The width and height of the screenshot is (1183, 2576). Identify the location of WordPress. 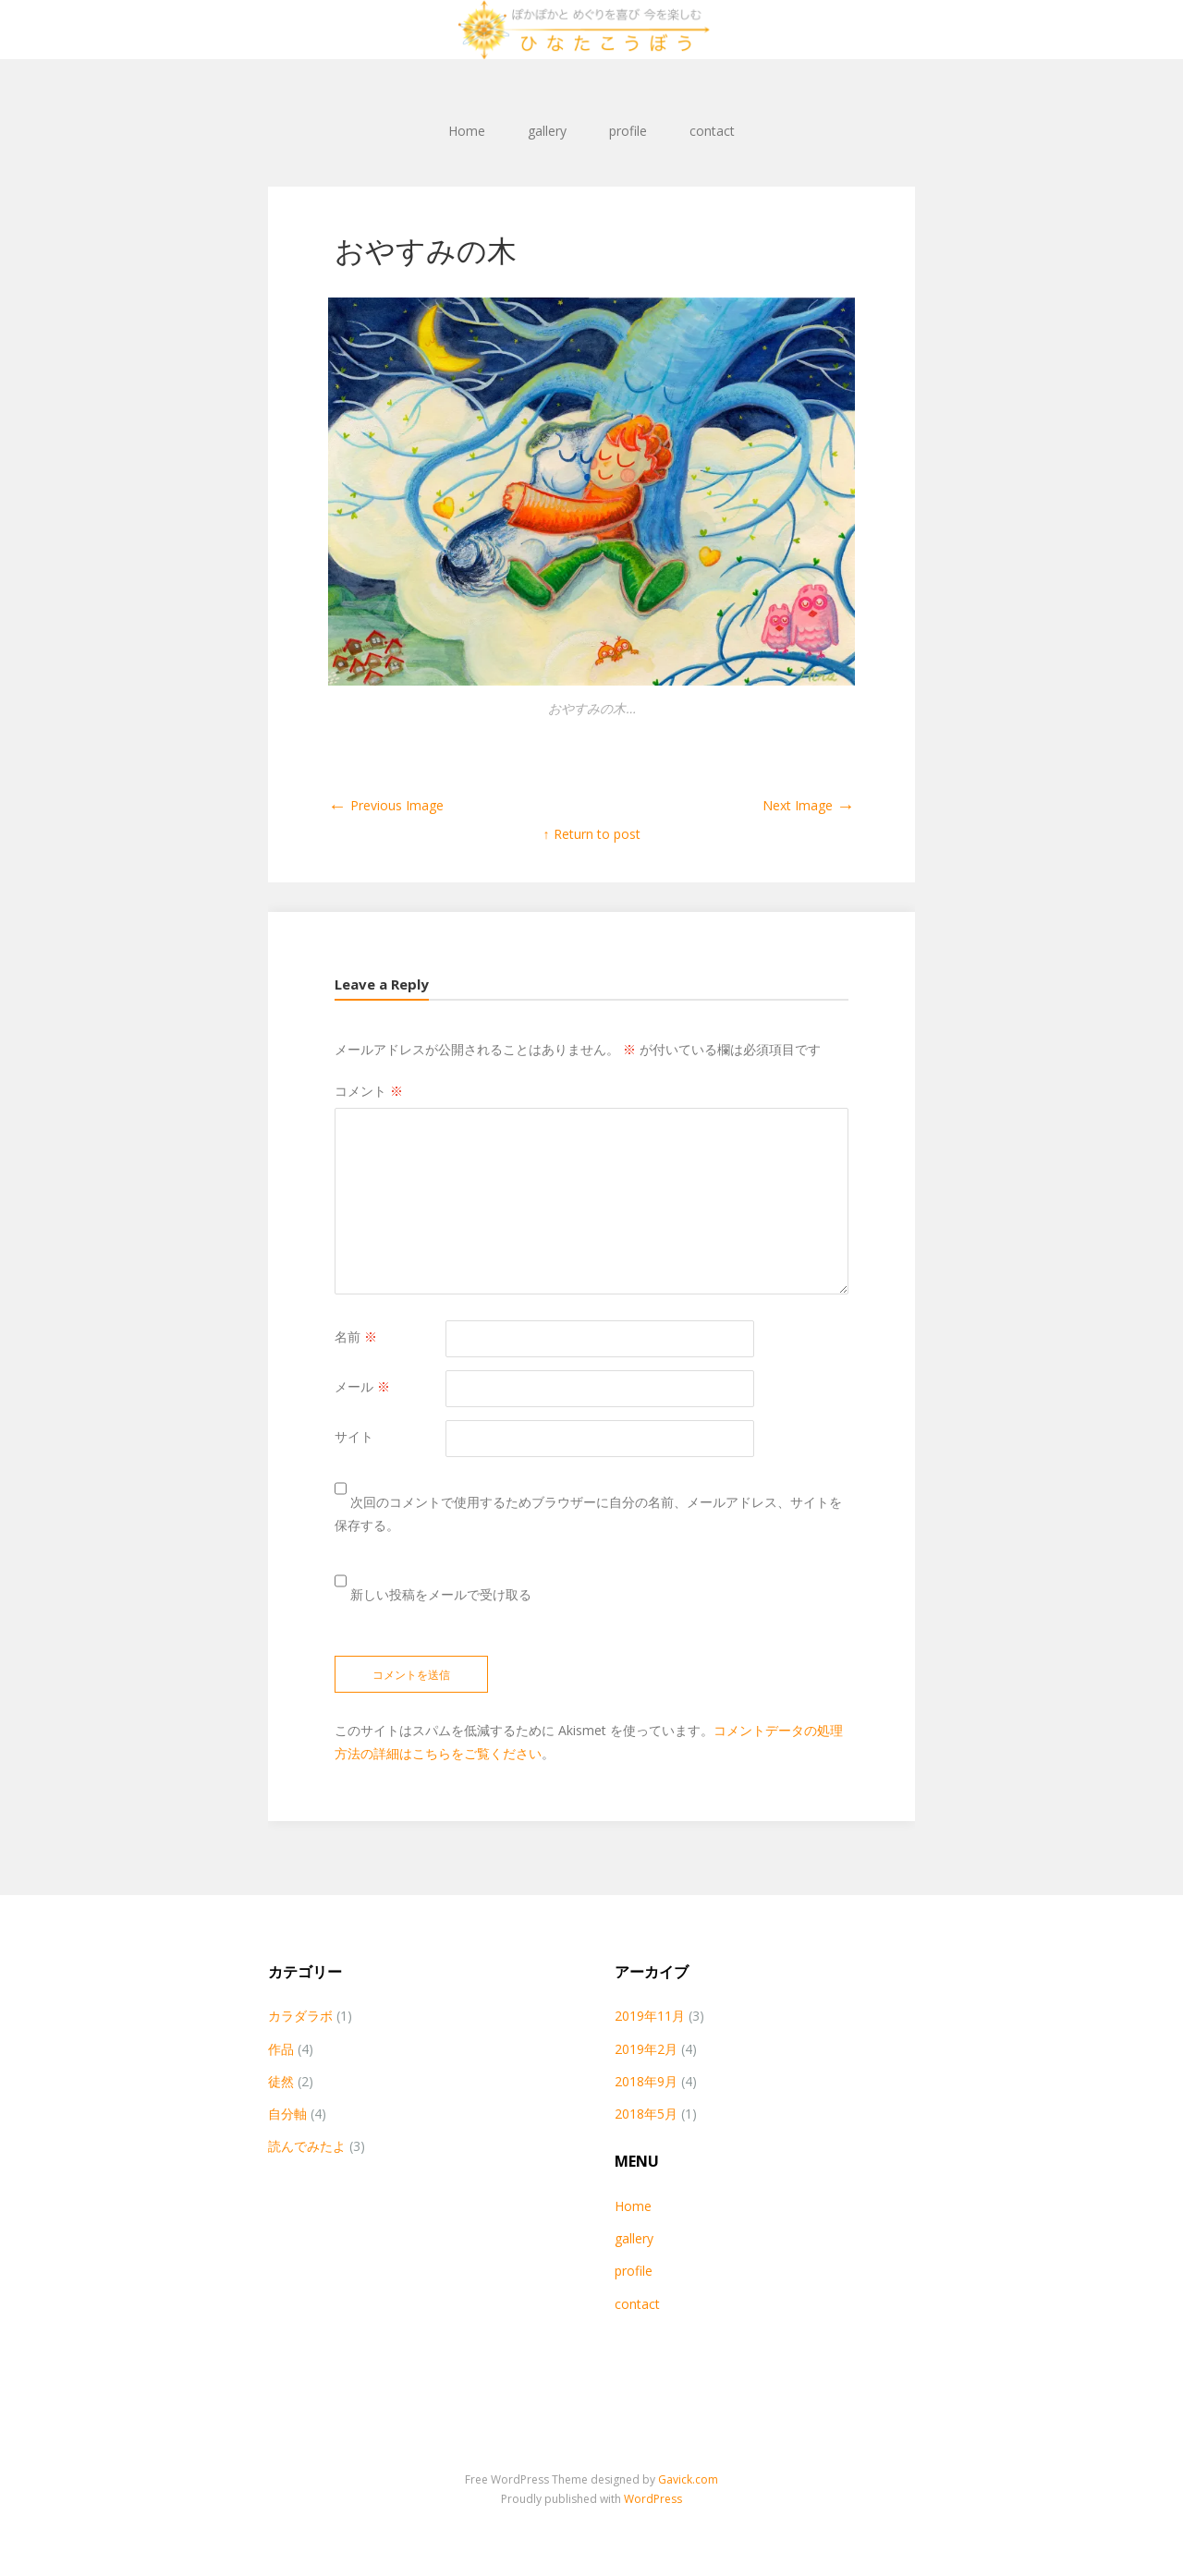
(653, 2499).